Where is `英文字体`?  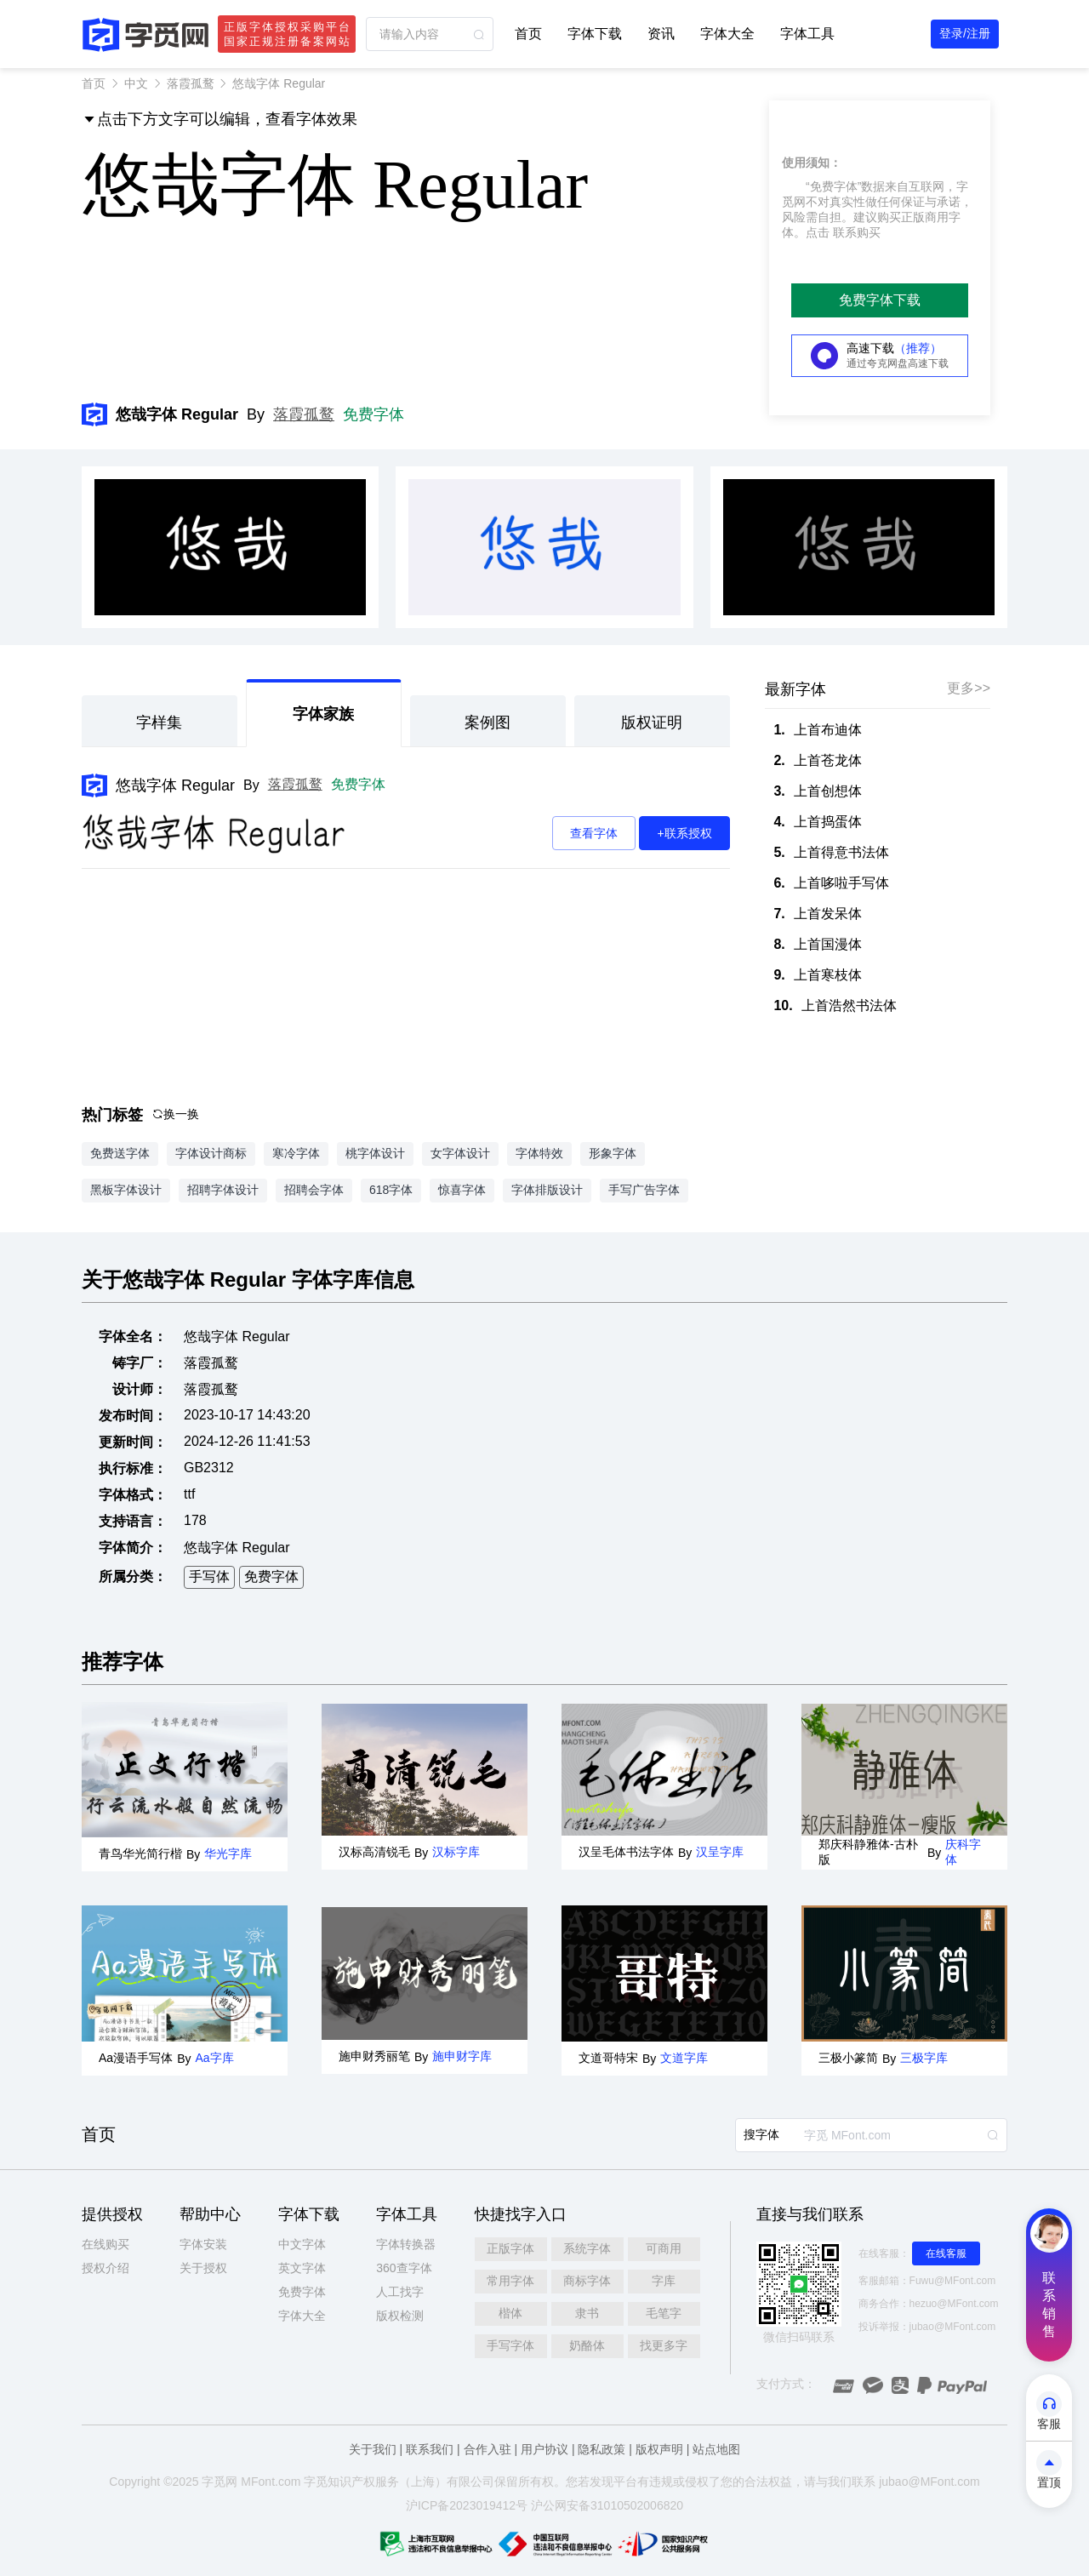
英文字体 is located at coordinates (302, 2268).